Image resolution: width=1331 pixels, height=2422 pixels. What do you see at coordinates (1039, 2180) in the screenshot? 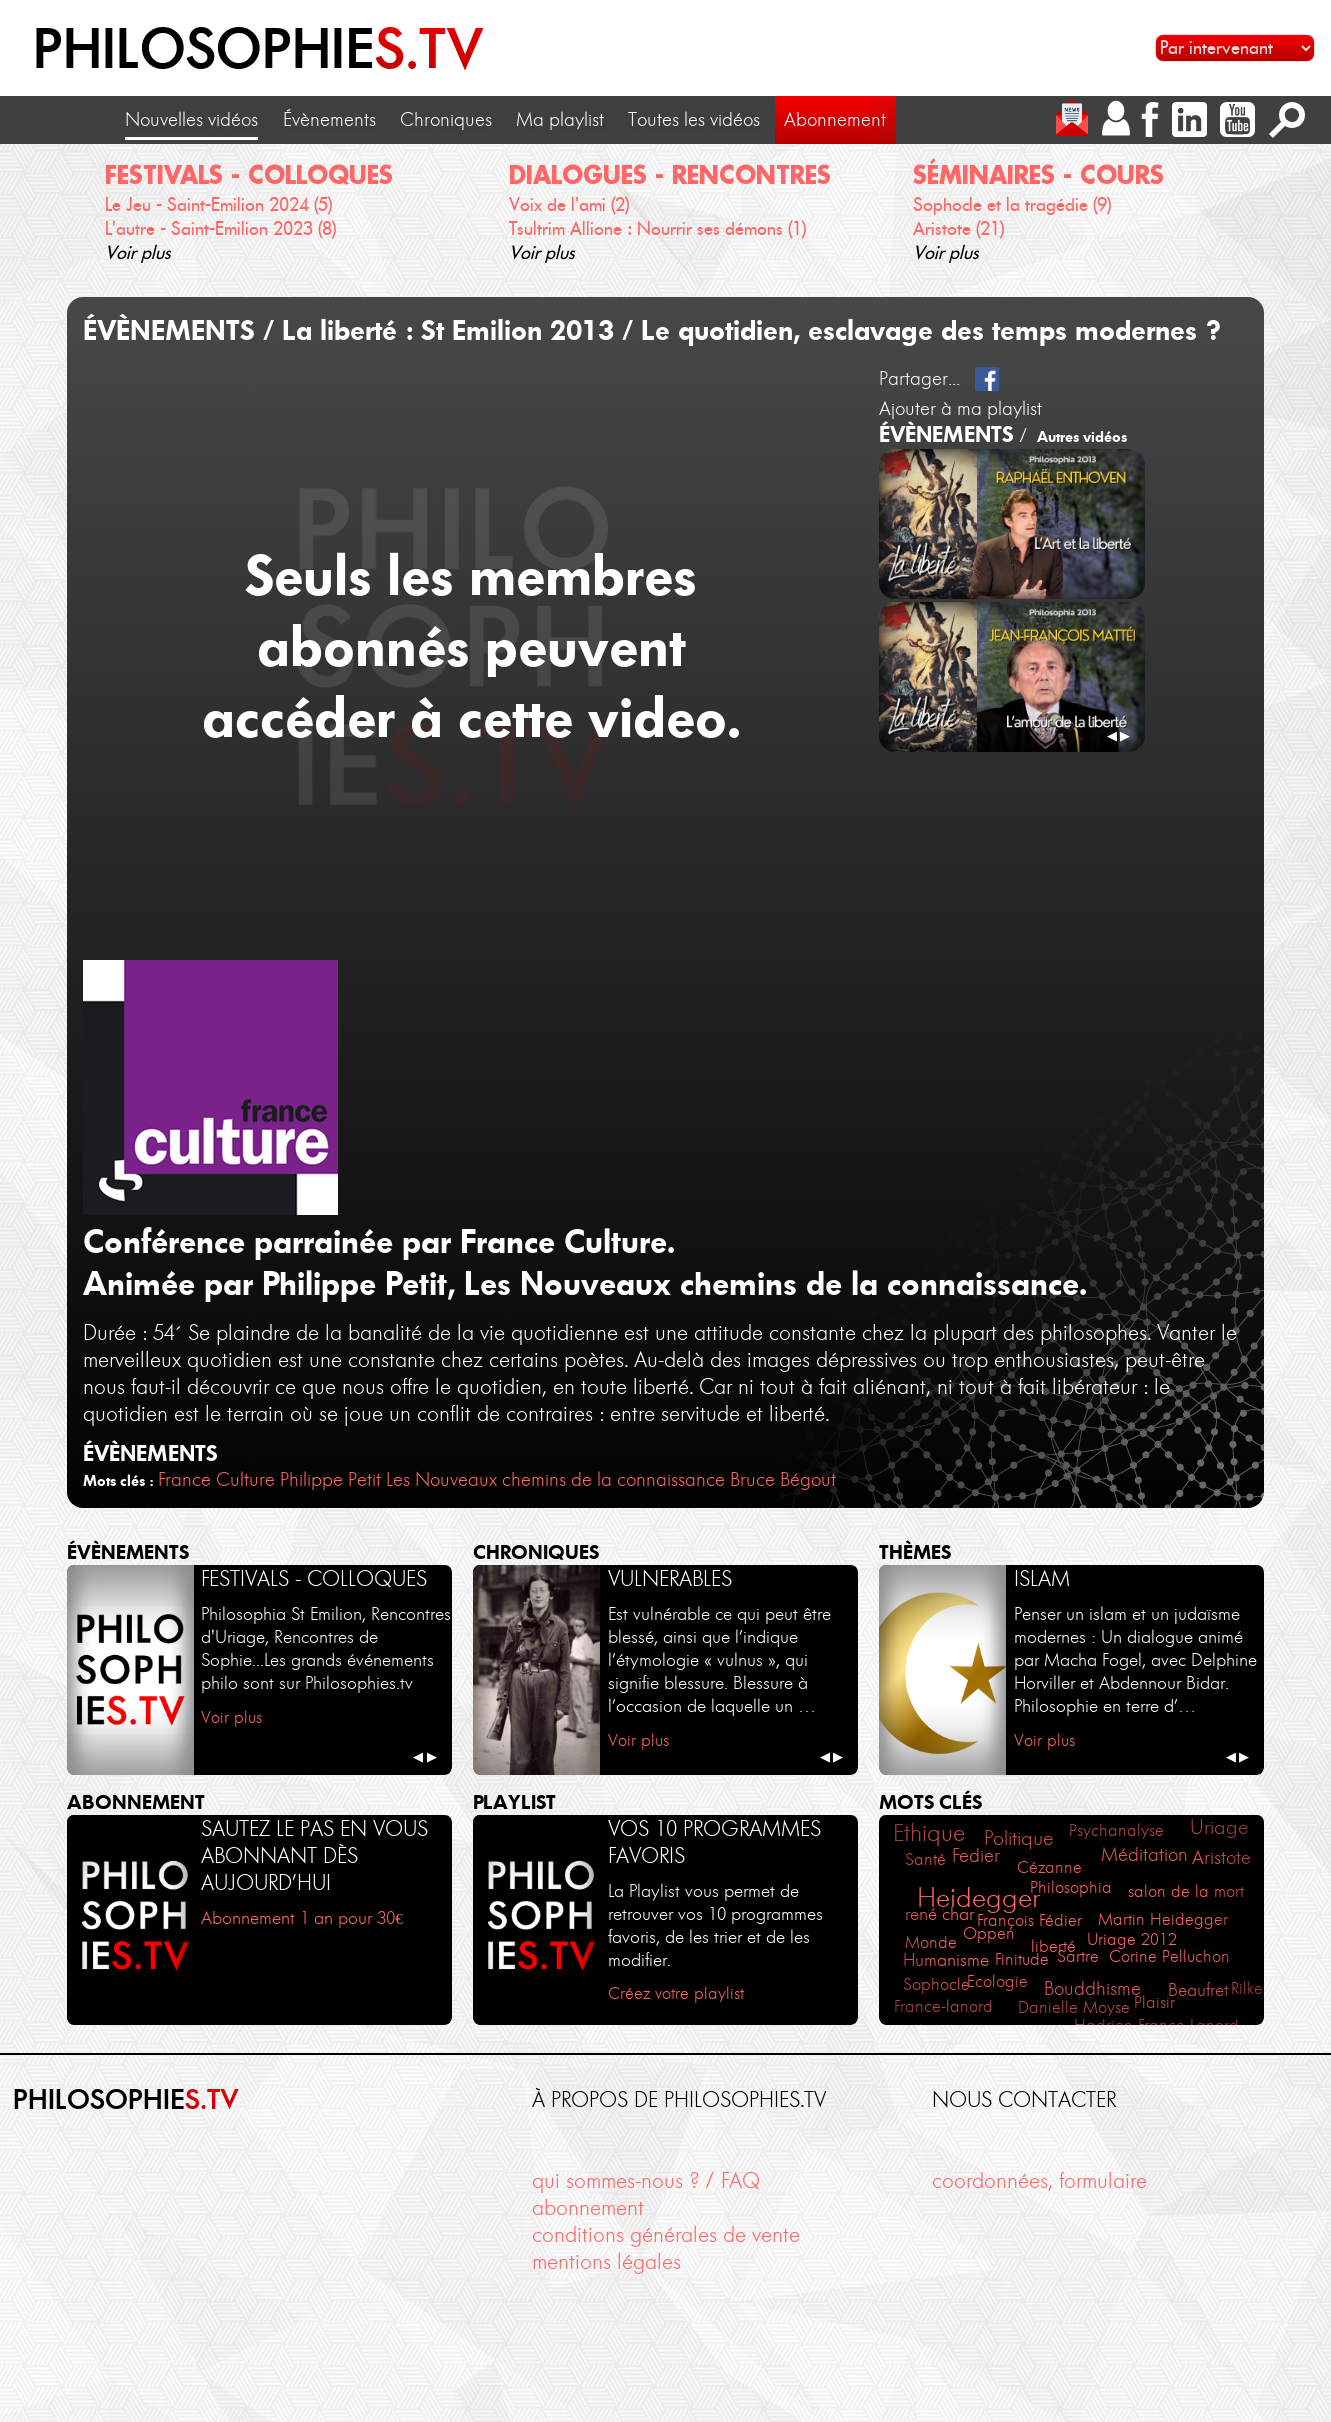
I see `coordonnées, formulaire` at bounding box center [1039, 2180].